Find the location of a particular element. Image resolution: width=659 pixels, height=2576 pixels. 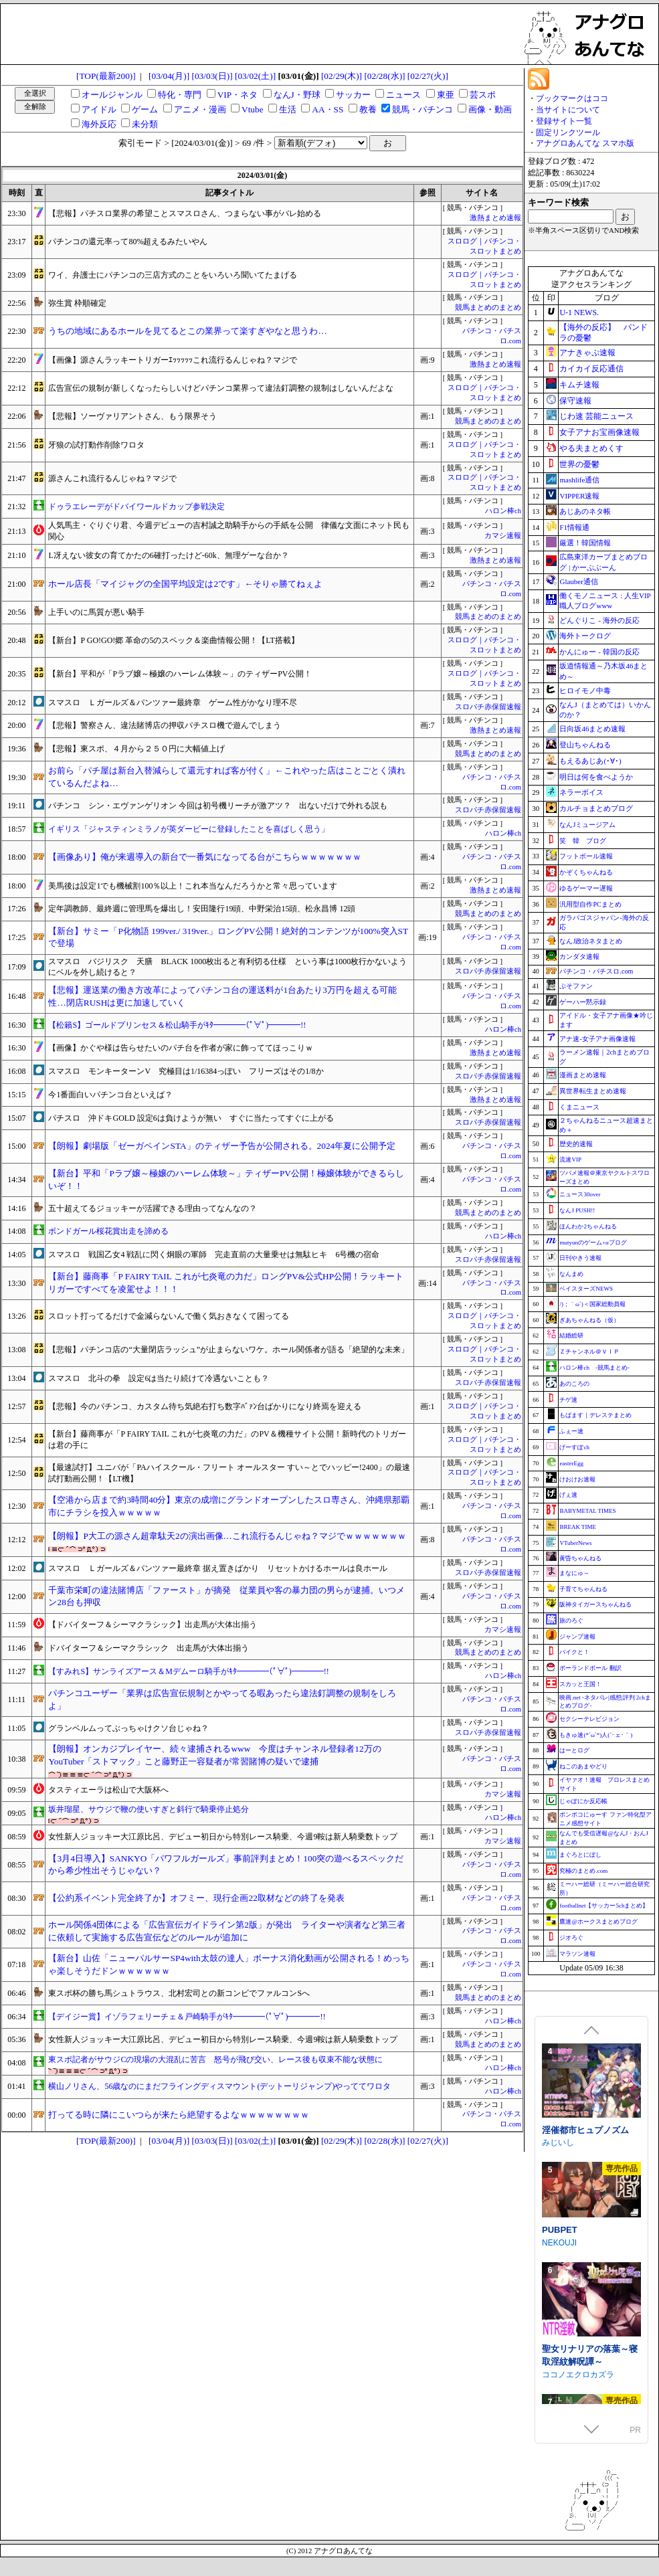

easterEgg is located at coordinates (571, 1463).